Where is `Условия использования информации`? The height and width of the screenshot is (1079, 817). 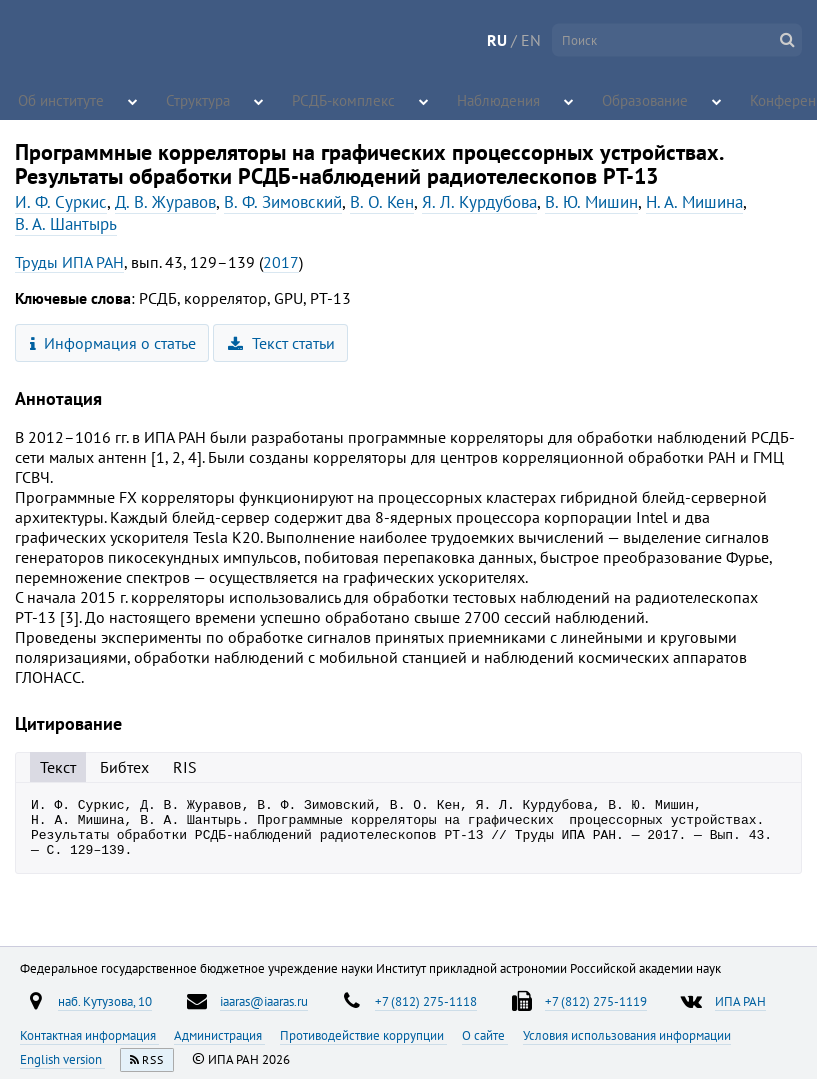
Условия использования информации is located at coordinates (627, 1035).